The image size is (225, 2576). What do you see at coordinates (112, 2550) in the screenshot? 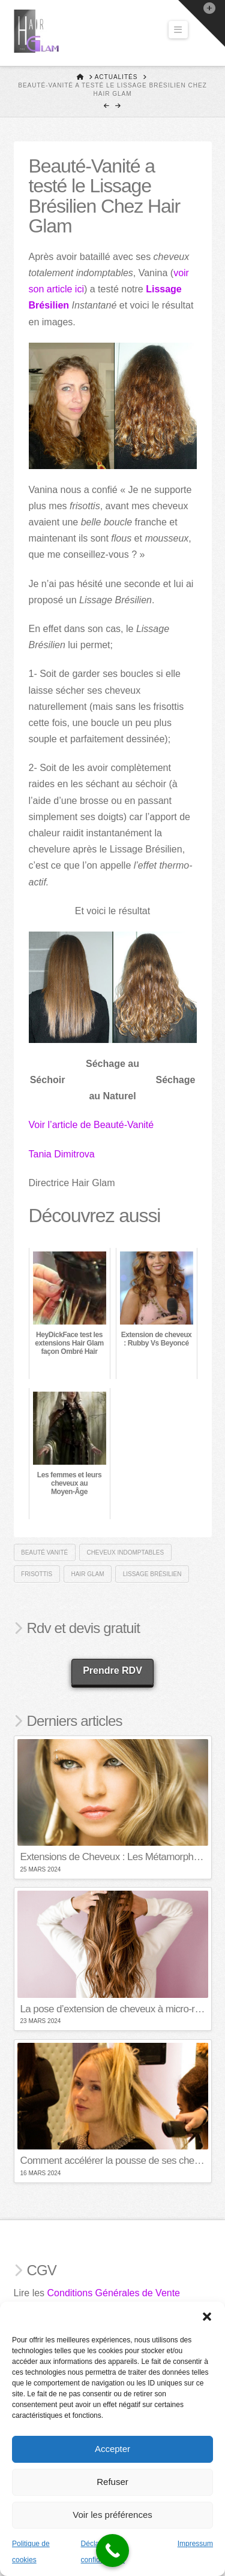
I see `[Call Now Button]` at bounding box center [112, 2550].